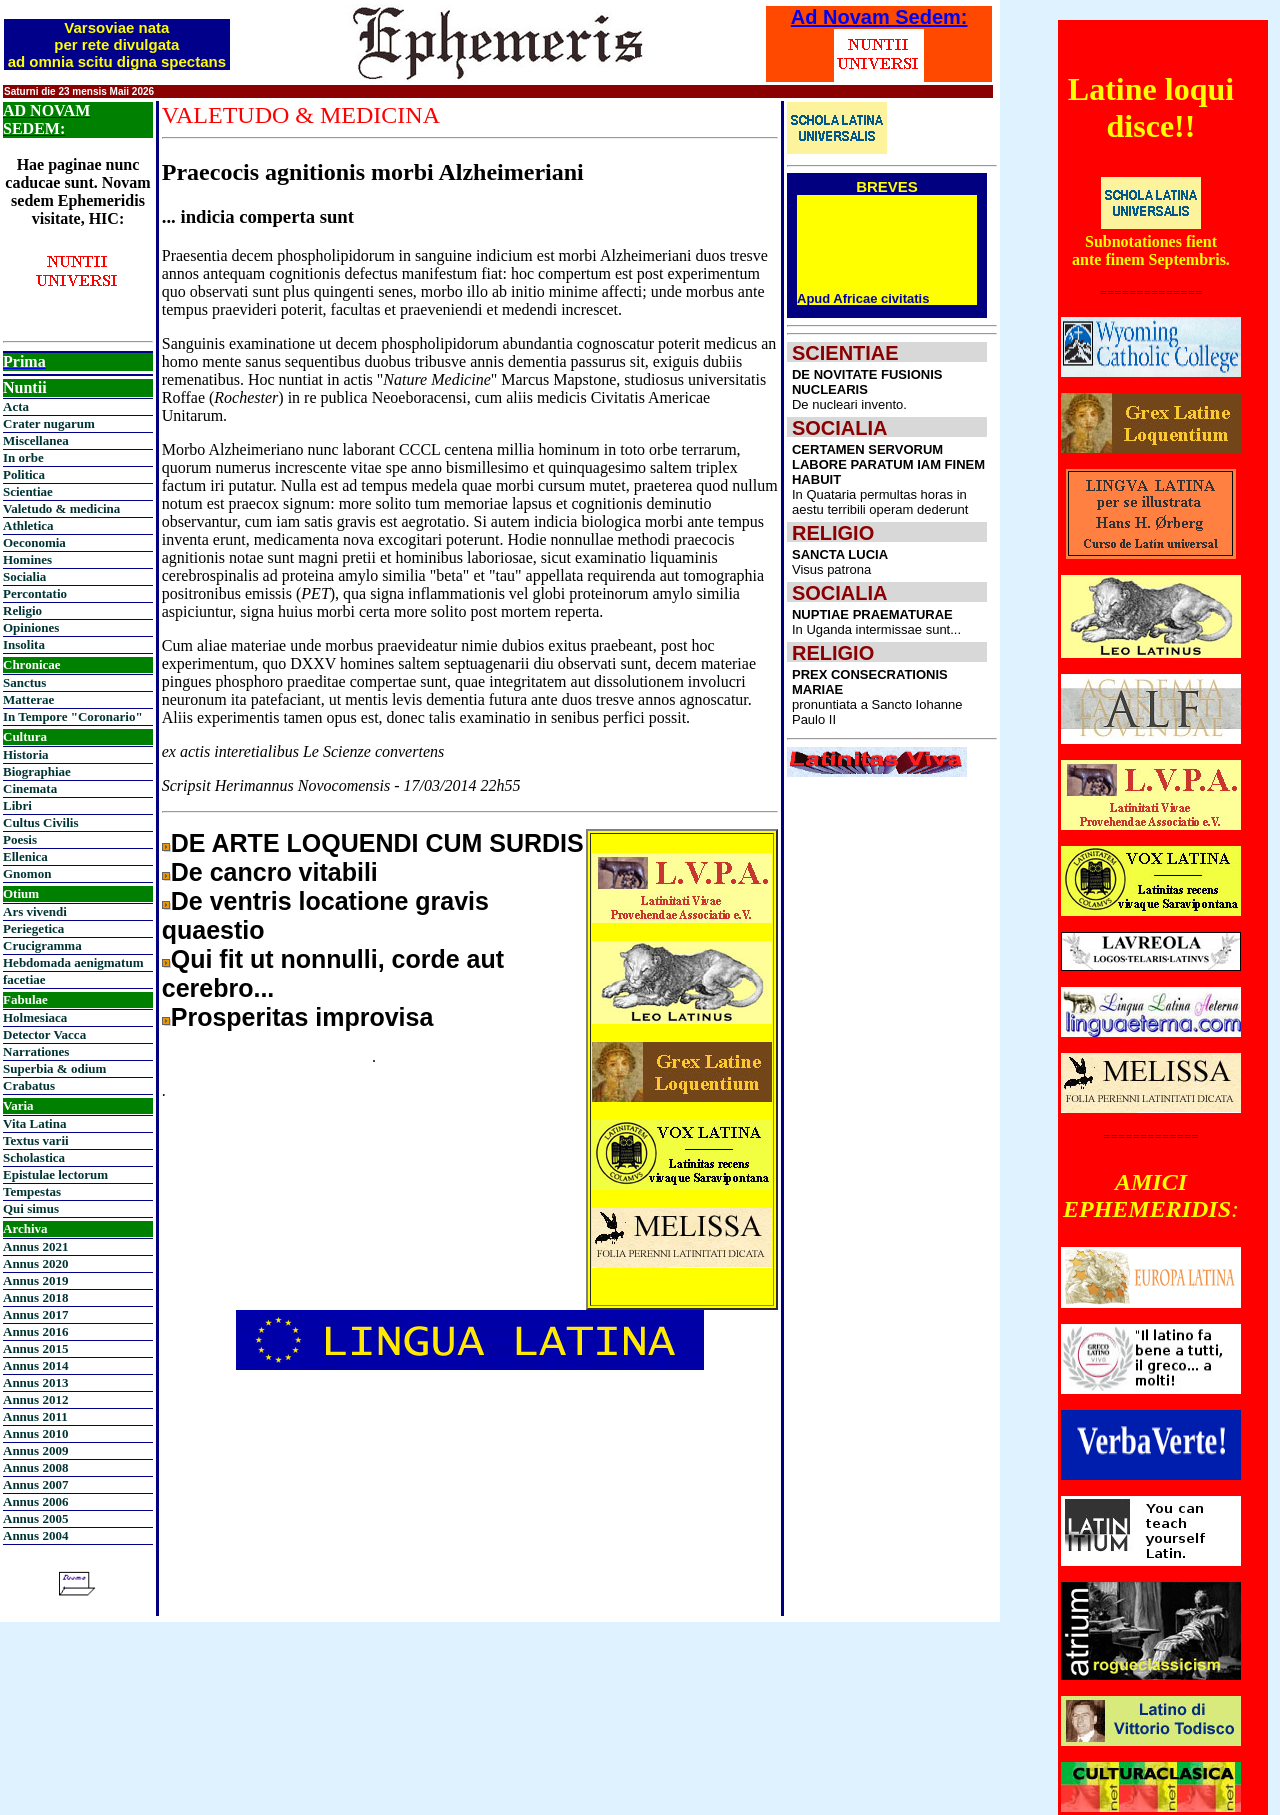  What do you see at coordinates (35, 1382) in the screenshot?
I see `Annus 2013` at bounding box center [35, 1382].